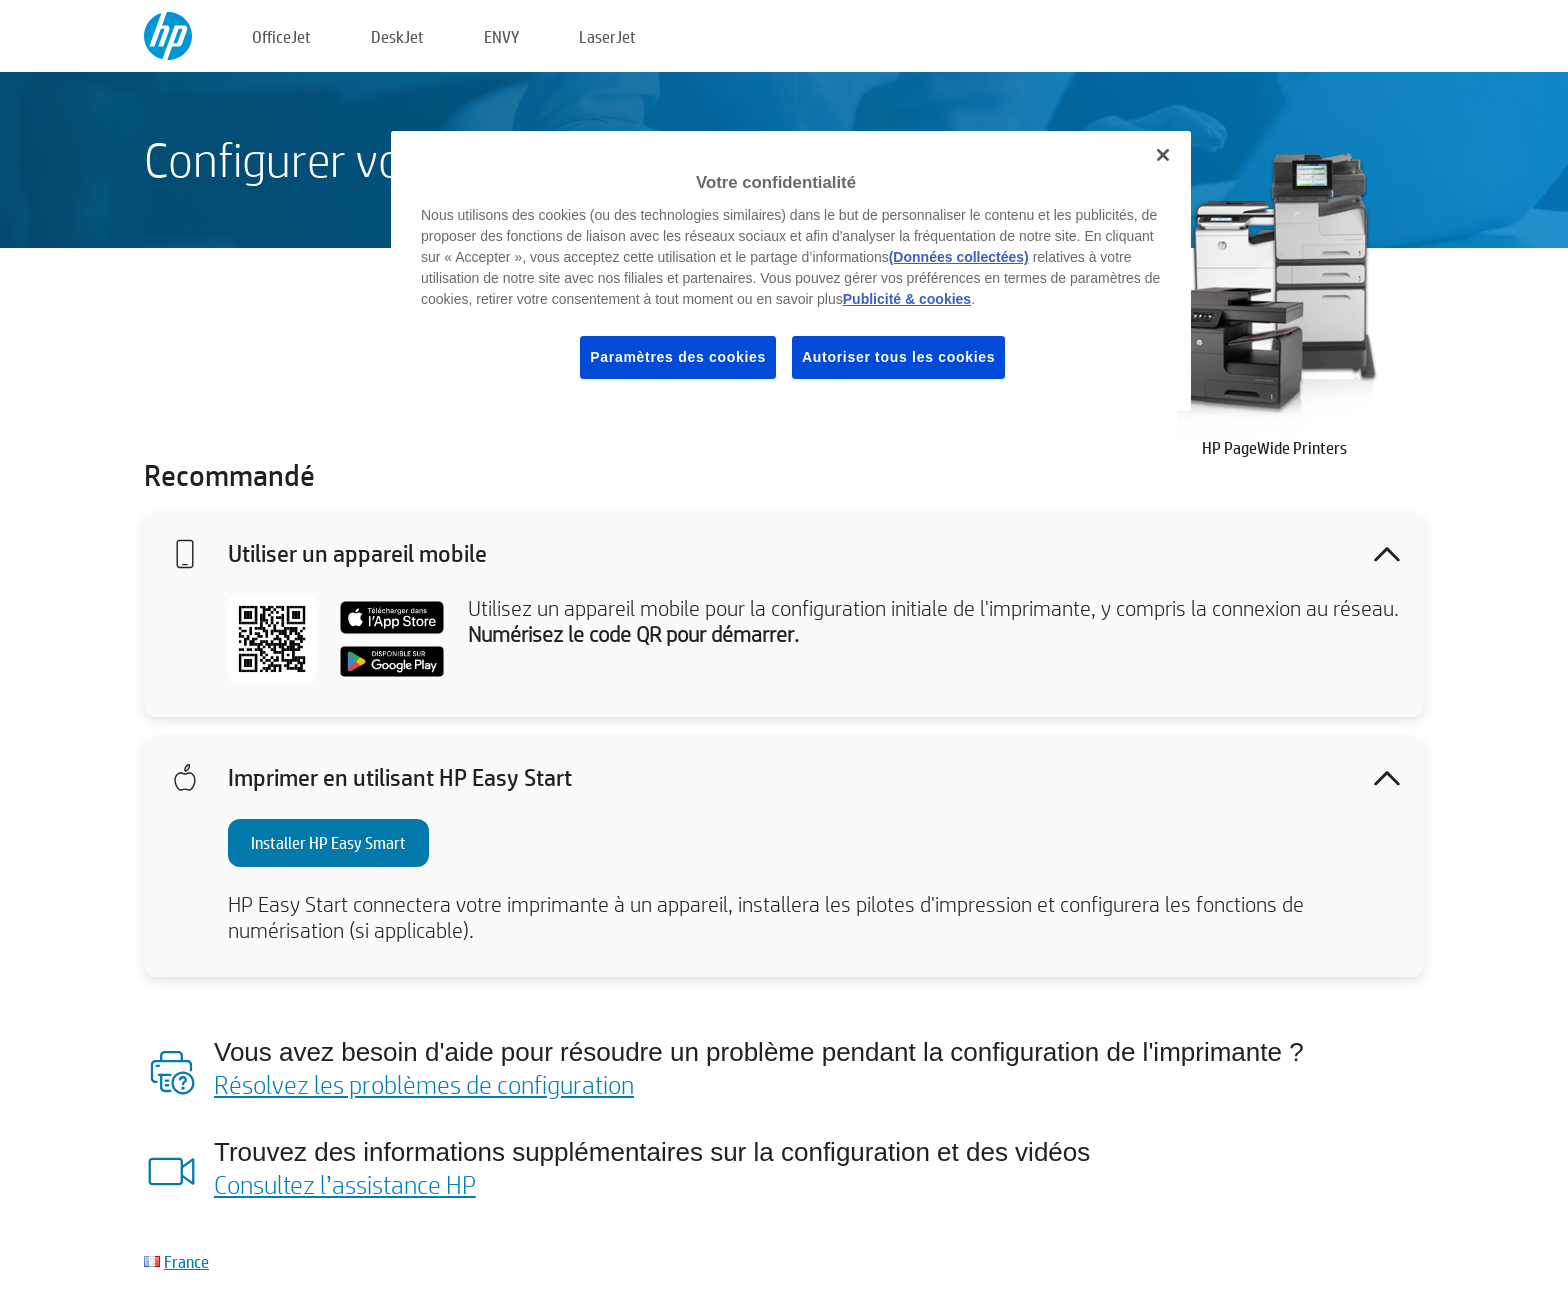 This screenshot has width=1568, height=1312. What do you see at coordinates (345, 1184) in the screenshot?
I see `Consultez l’assistance HP` at bounding box center [345, 1184].